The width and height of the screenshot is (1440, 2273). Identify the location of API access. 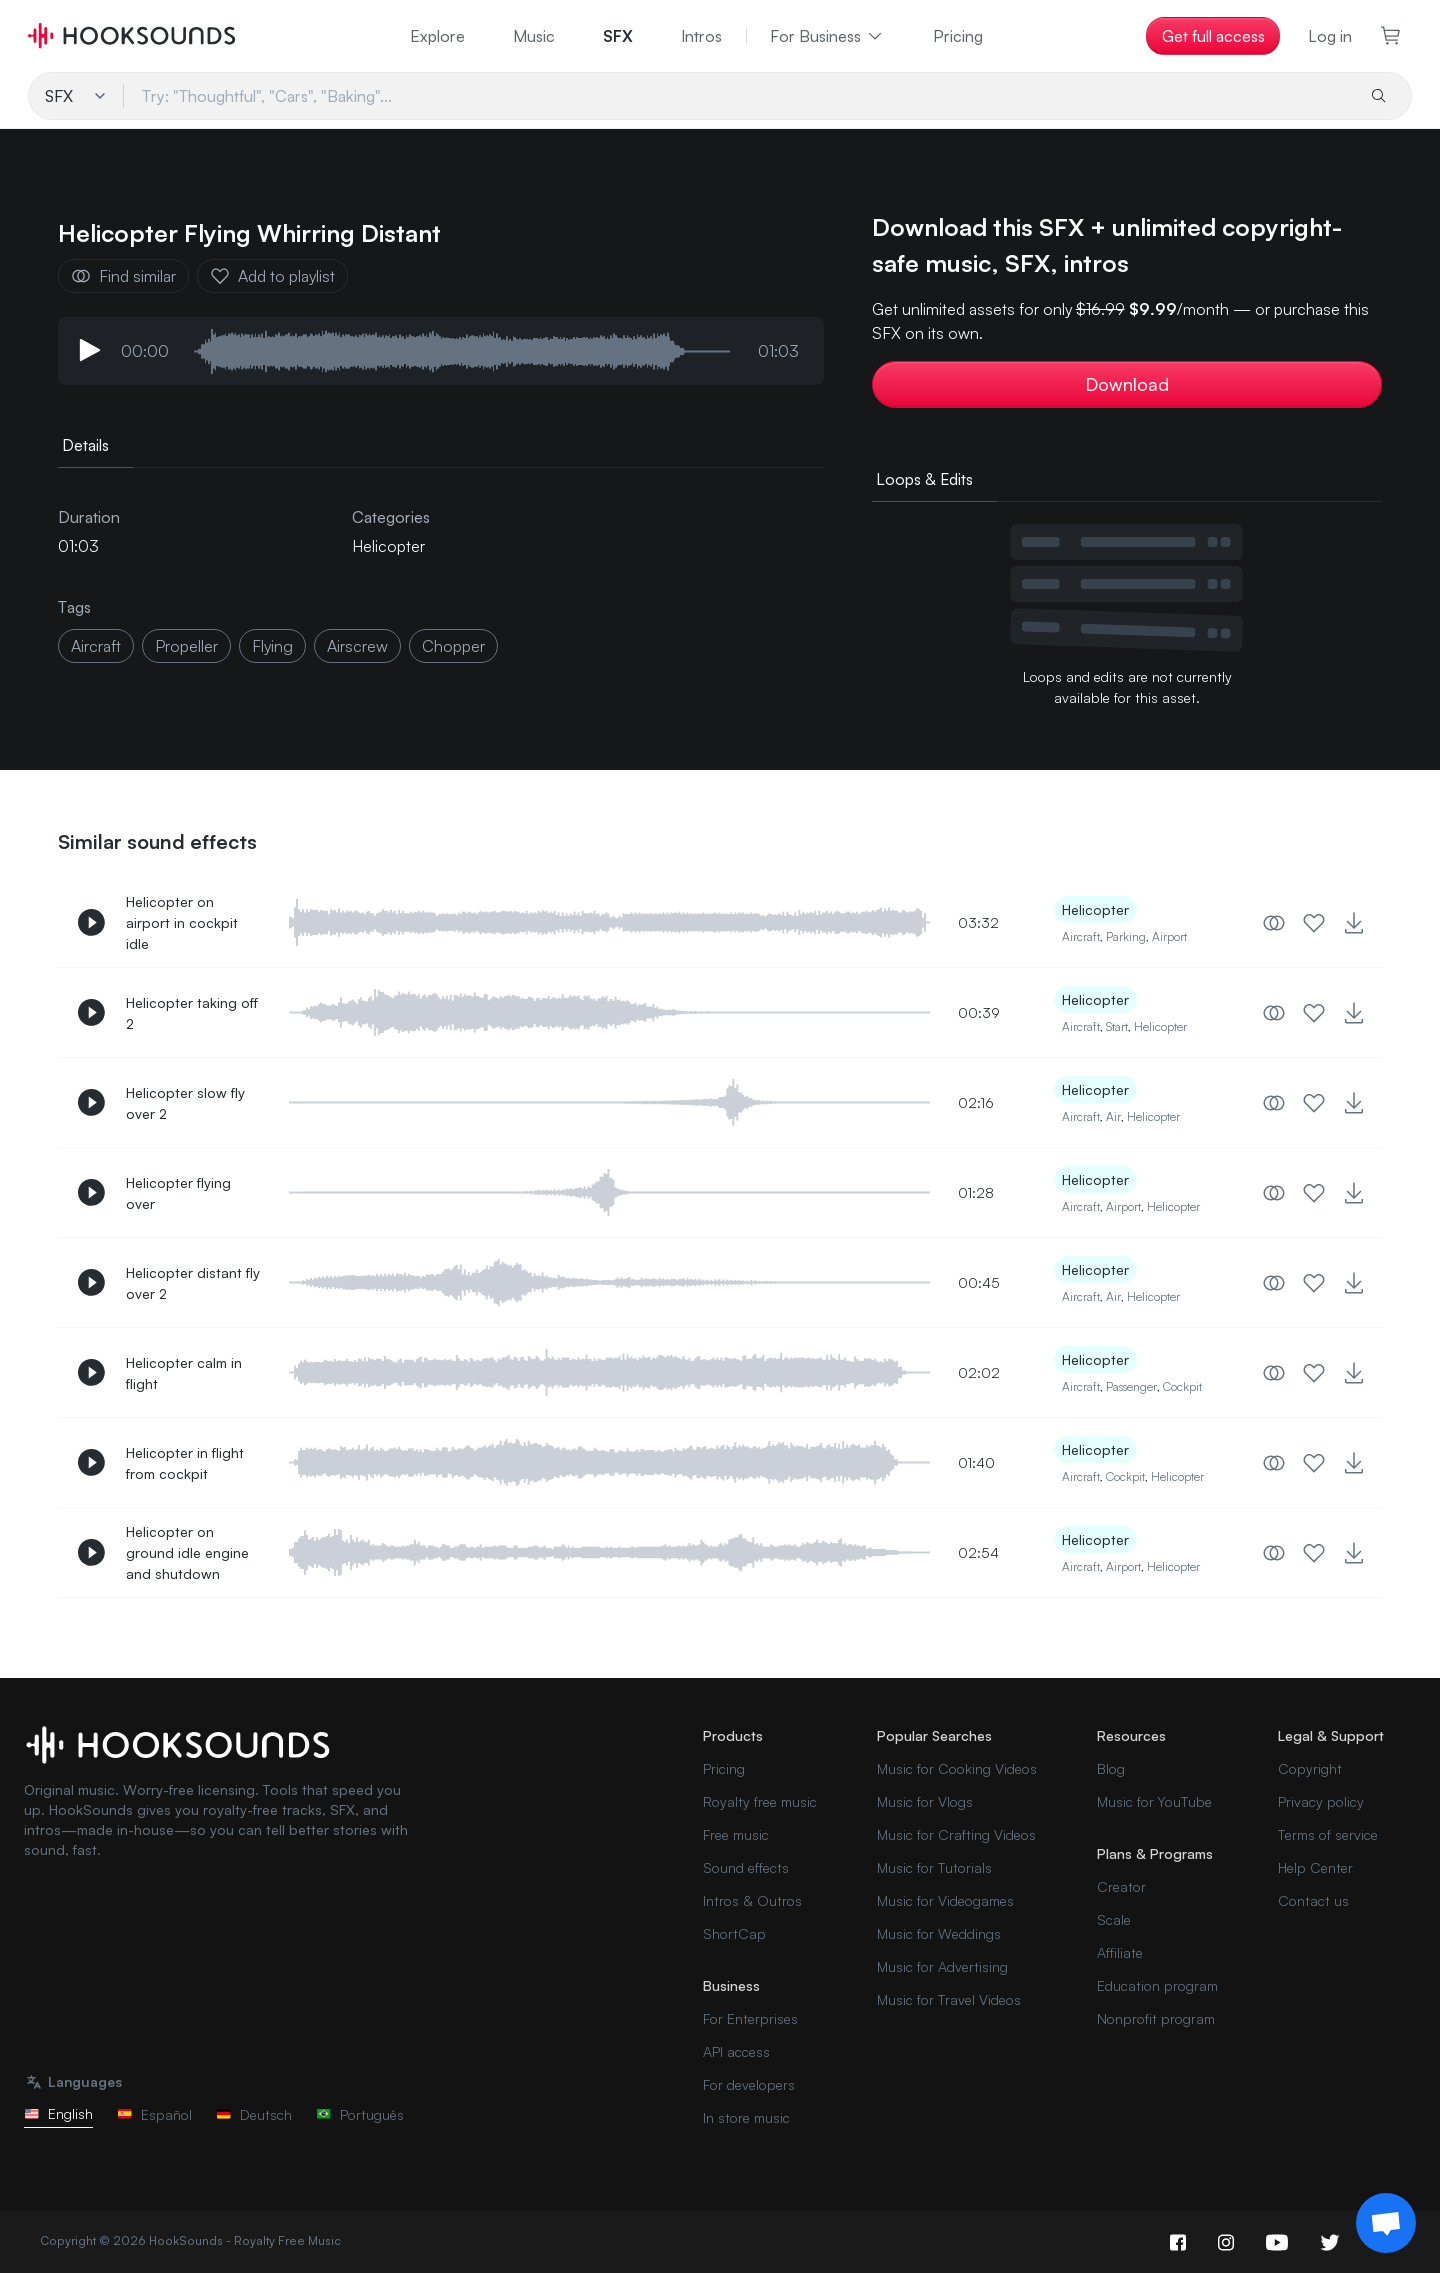
(736, 2051).